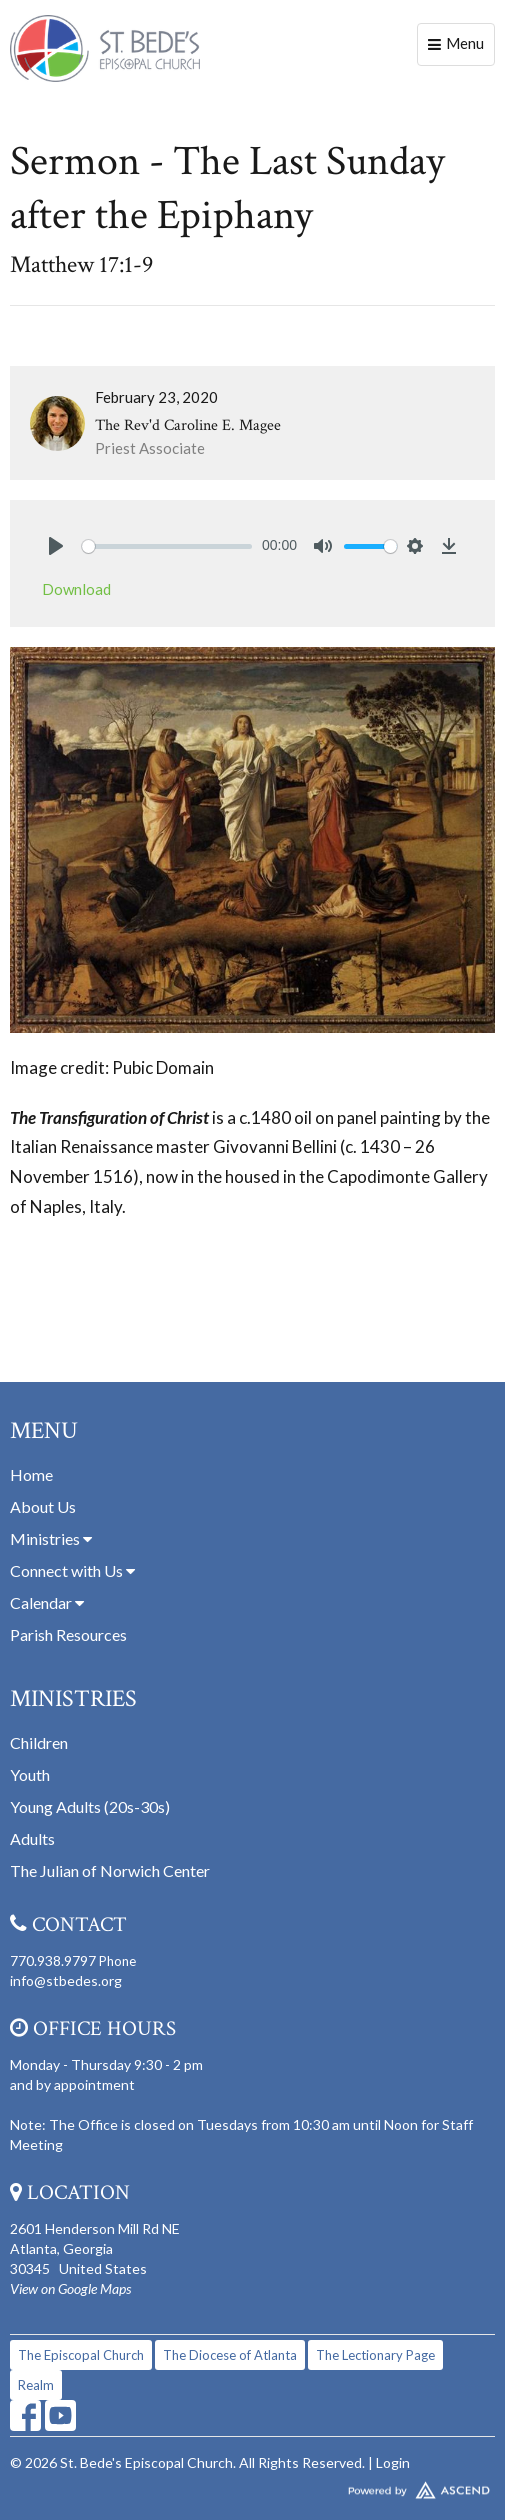 The image size is (505, 2520). I want to click on Calendar, so click(47, 1602).